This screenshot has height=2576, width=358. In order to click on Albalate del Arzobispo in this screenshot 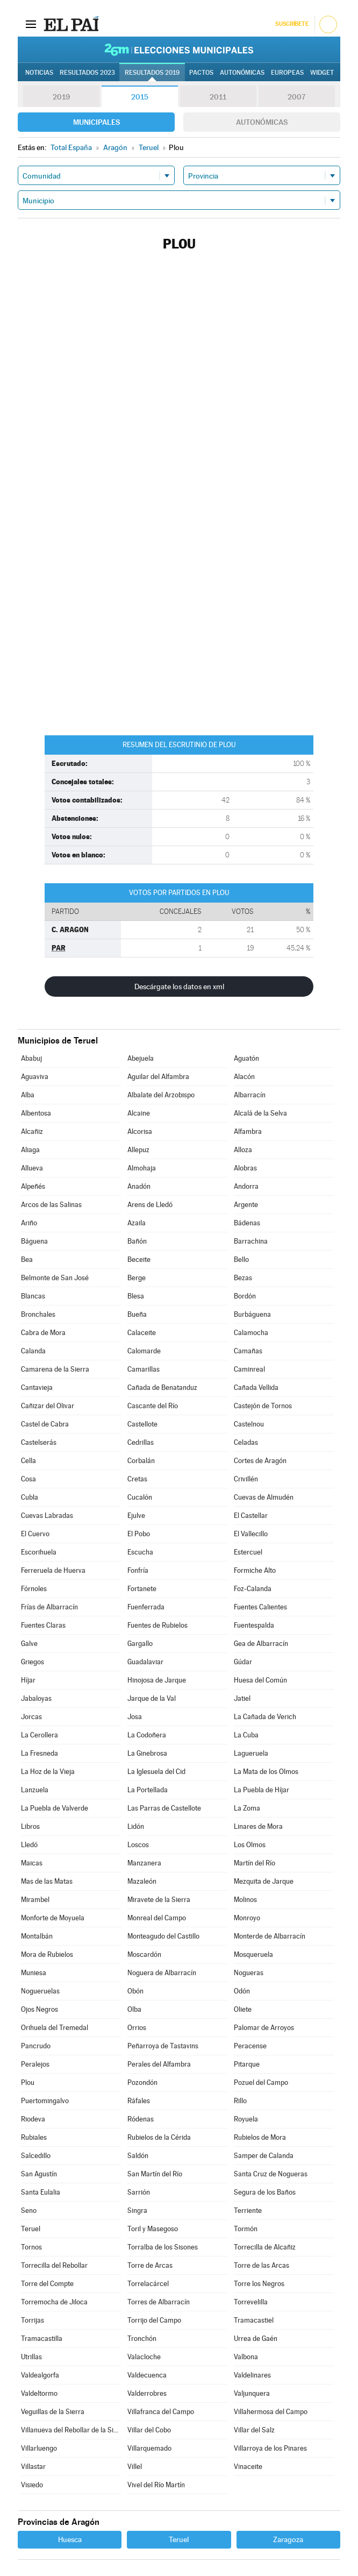, I will do `click(161, 1095)`.